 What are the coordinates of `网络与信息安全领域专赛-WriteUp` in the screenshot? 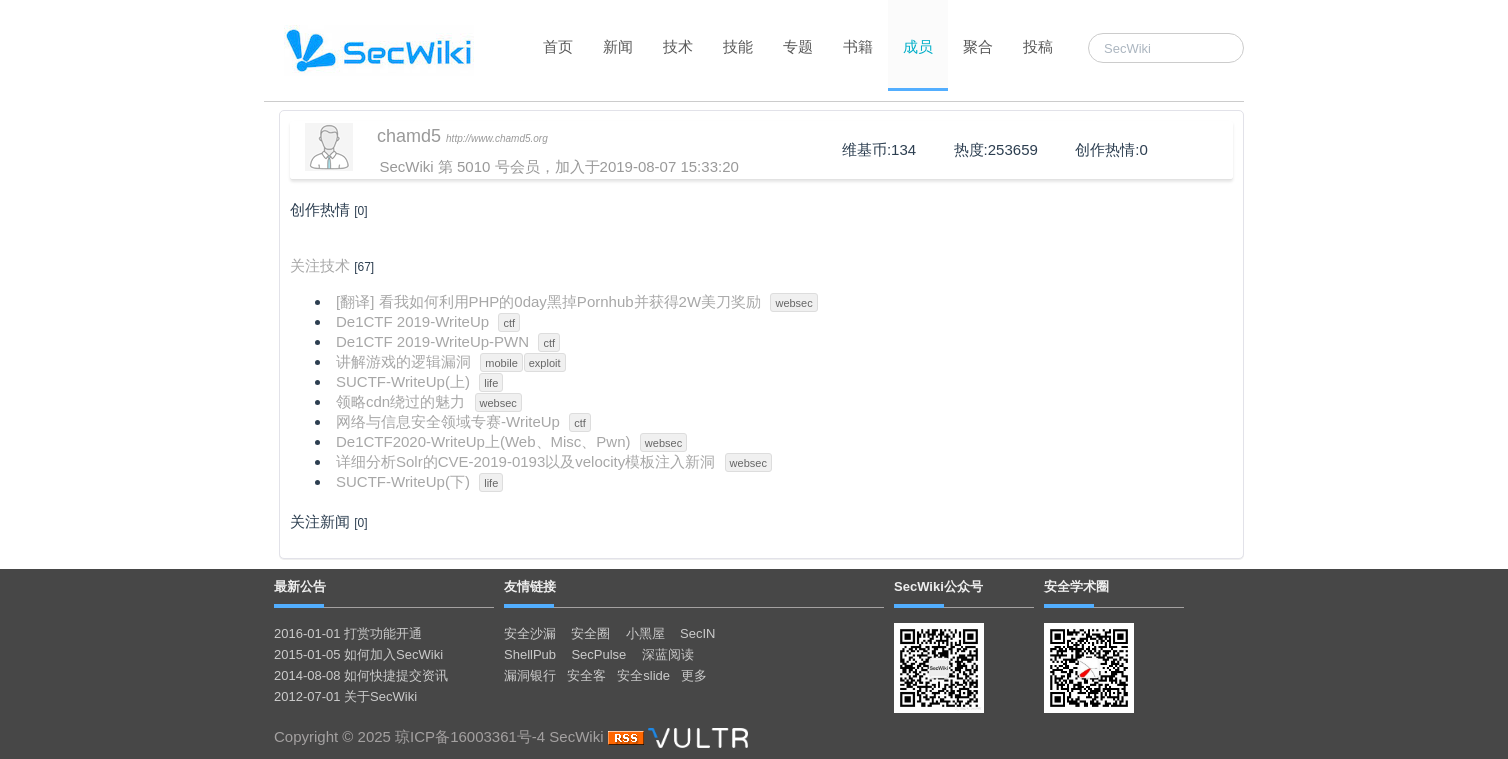 It's located at (448, 421).